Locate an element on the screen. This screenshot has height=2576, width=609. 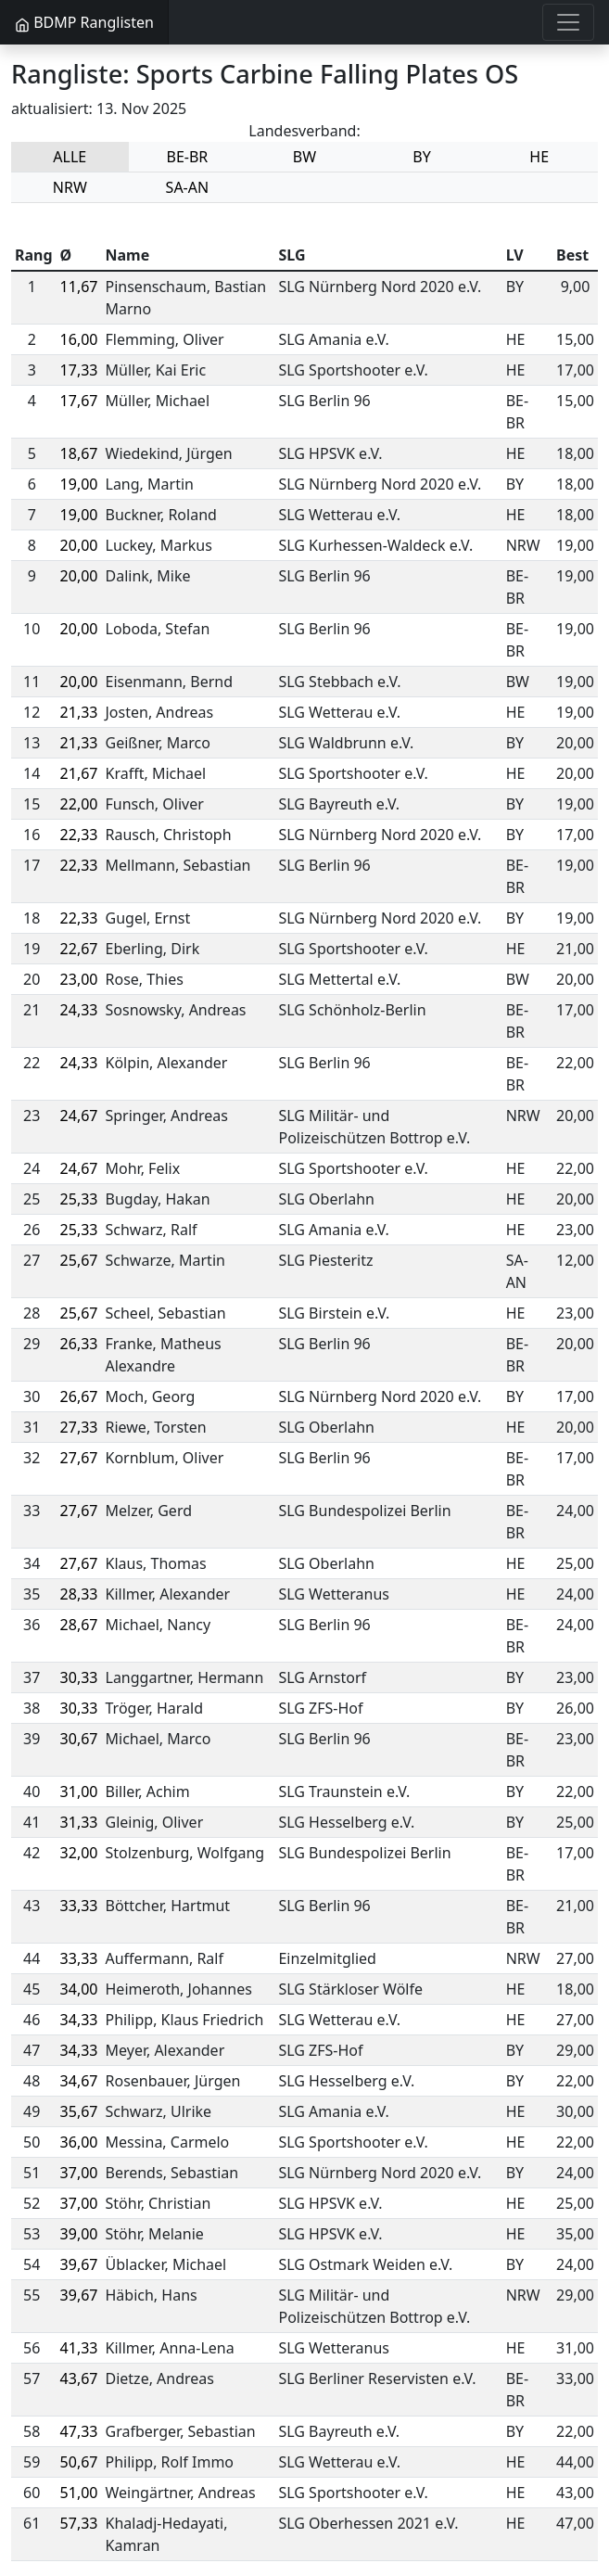
[Toggle navigation] is located at coordinates (568, 22).